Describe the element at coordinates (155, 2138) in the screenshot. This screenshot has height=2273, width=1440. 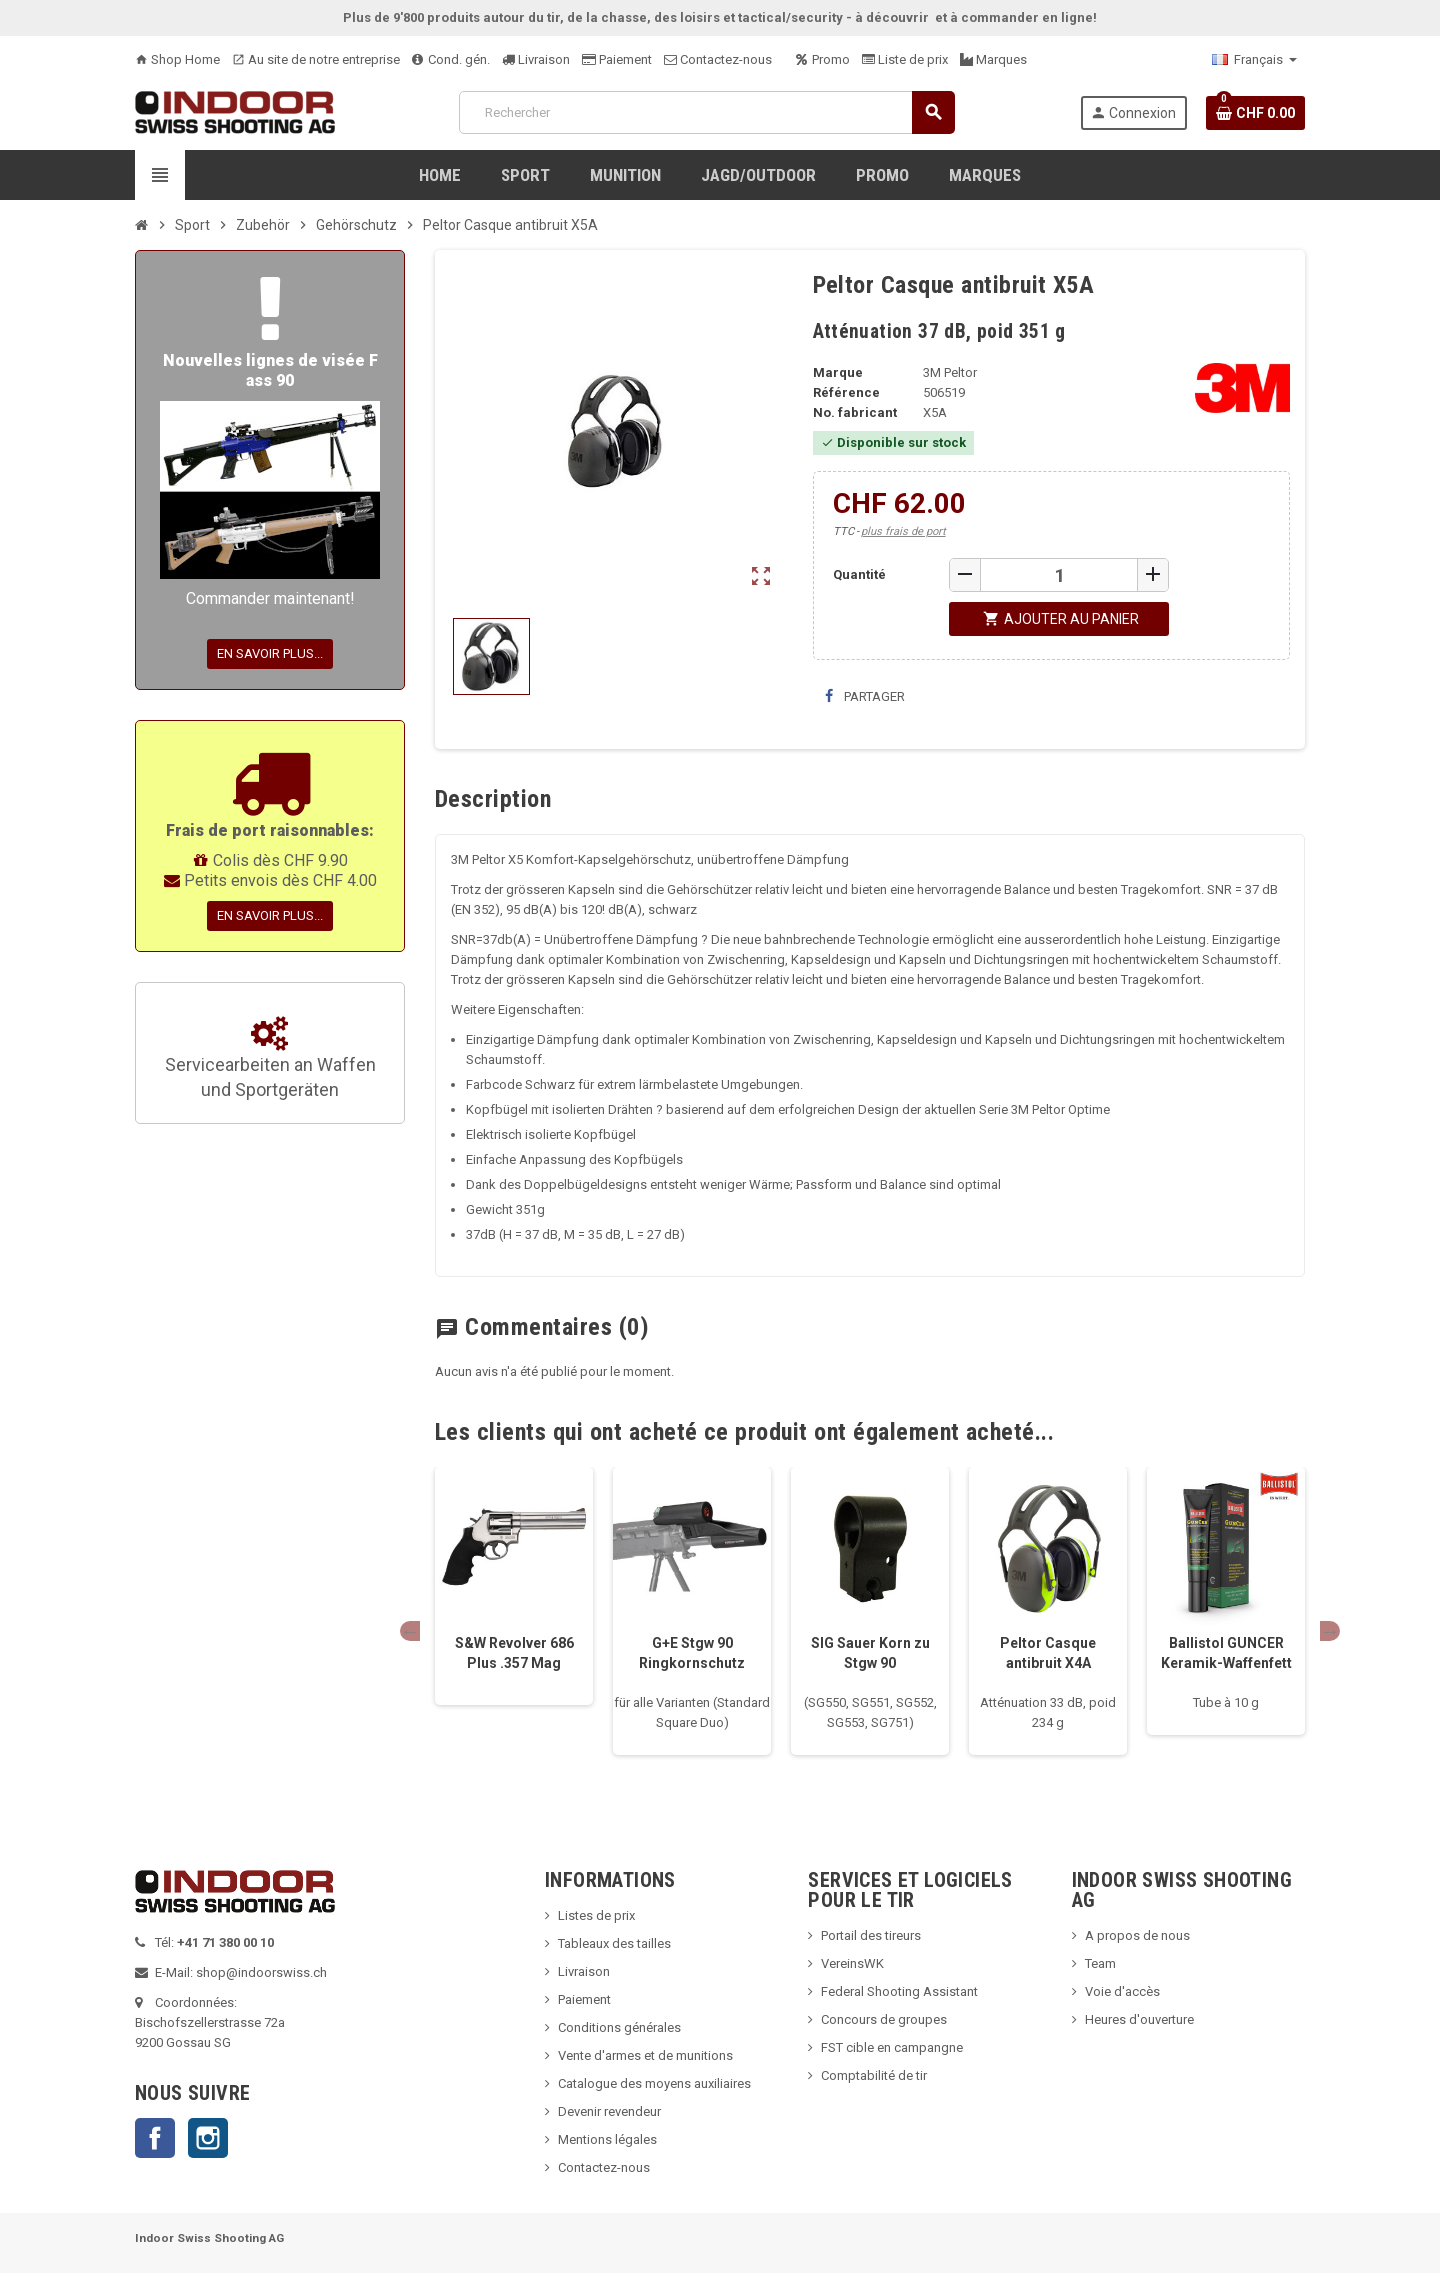
I see `Facebook` at that location.